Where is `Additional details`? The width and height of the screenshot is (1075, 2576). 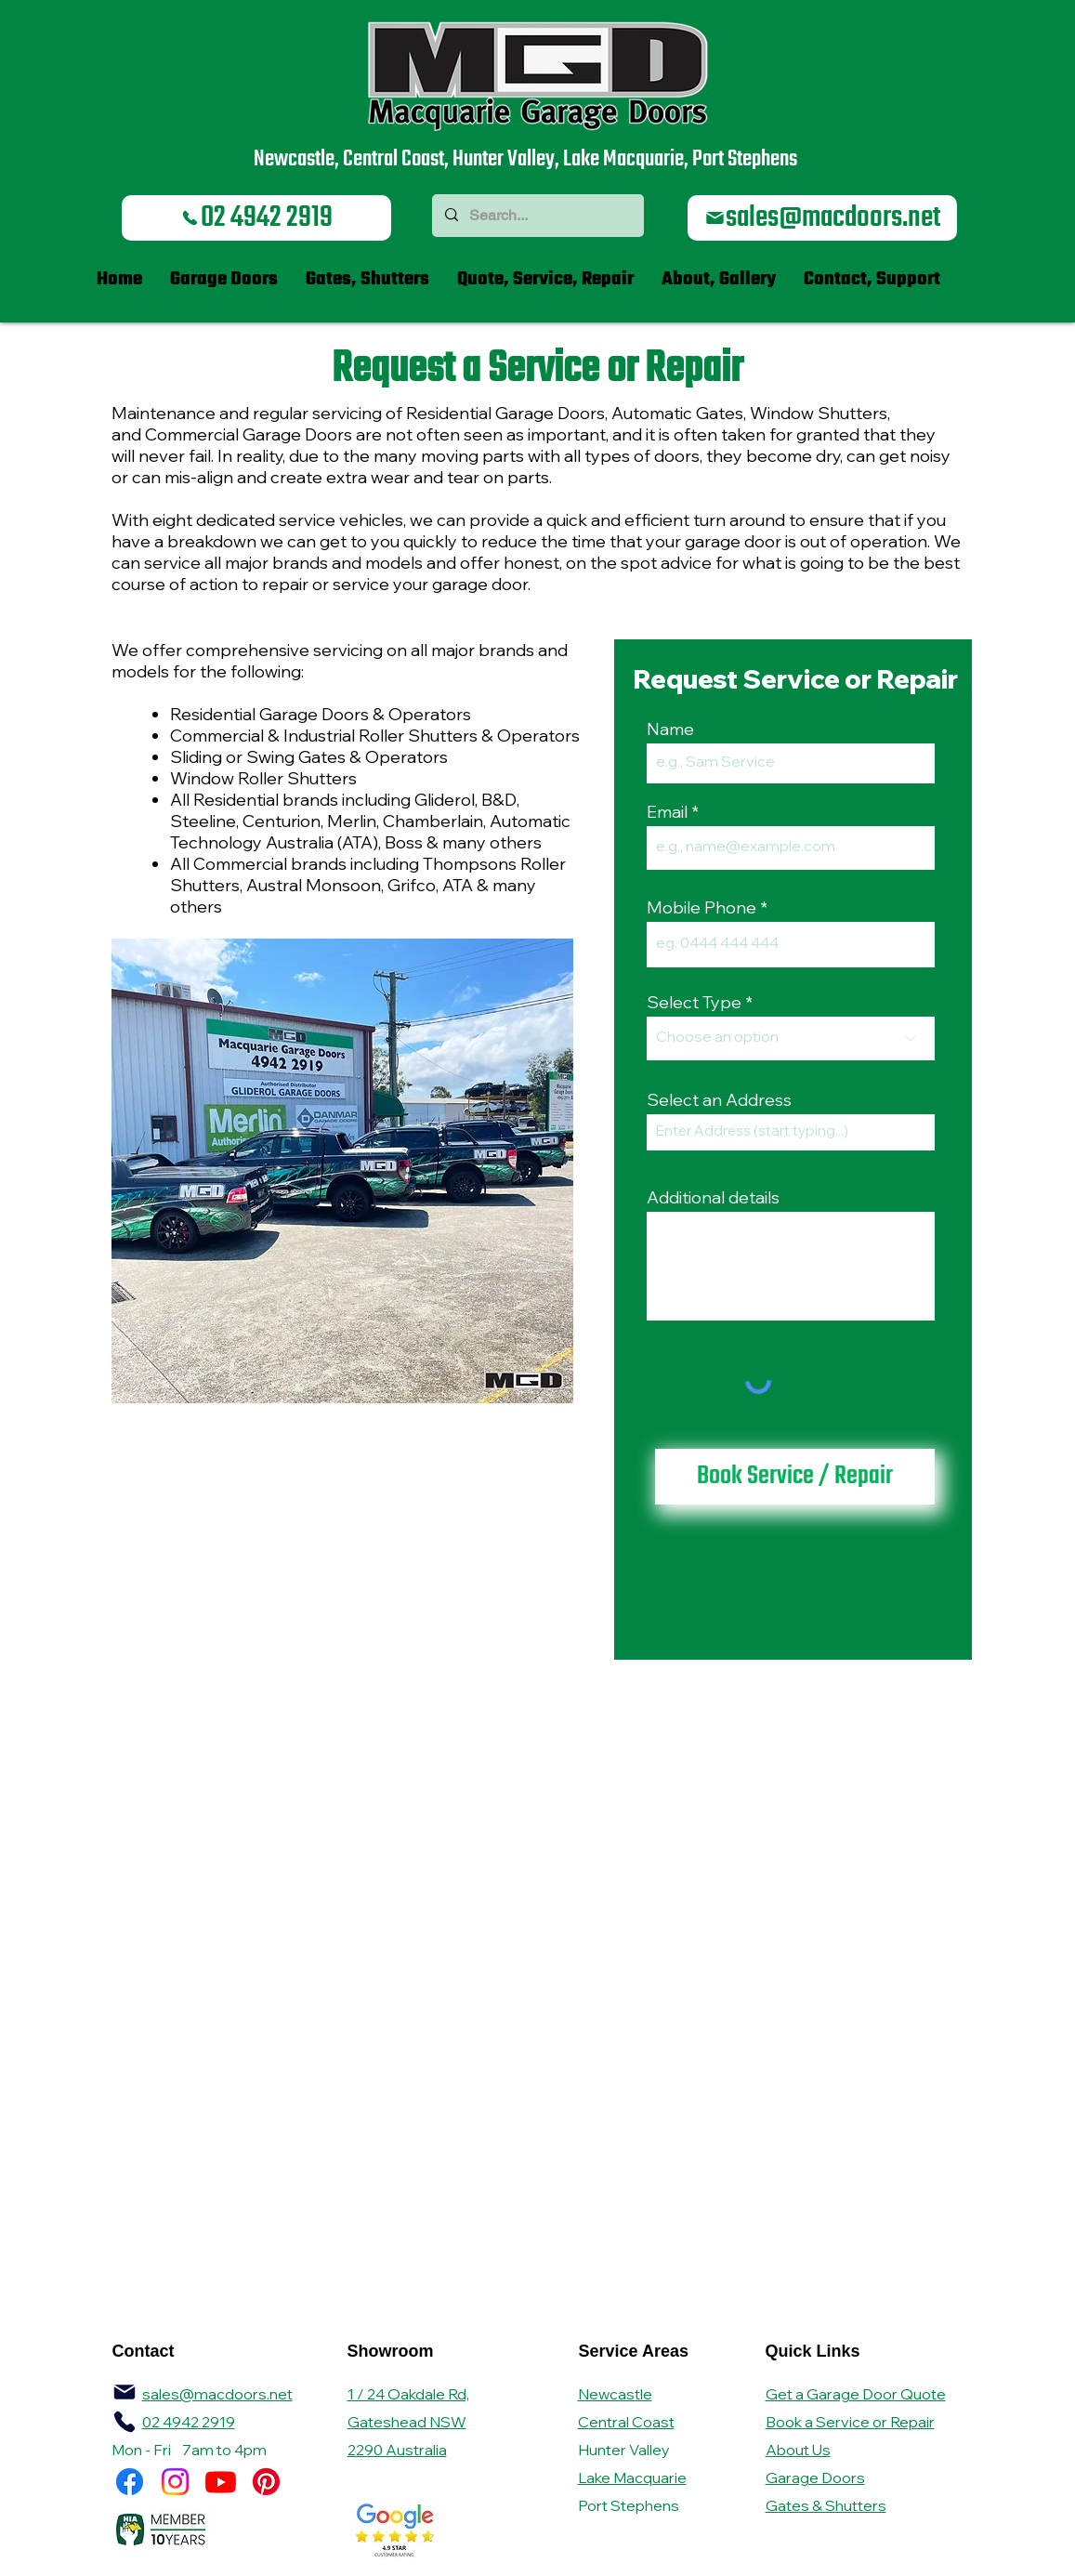 Additional details is located at coordinates (713, 1197).